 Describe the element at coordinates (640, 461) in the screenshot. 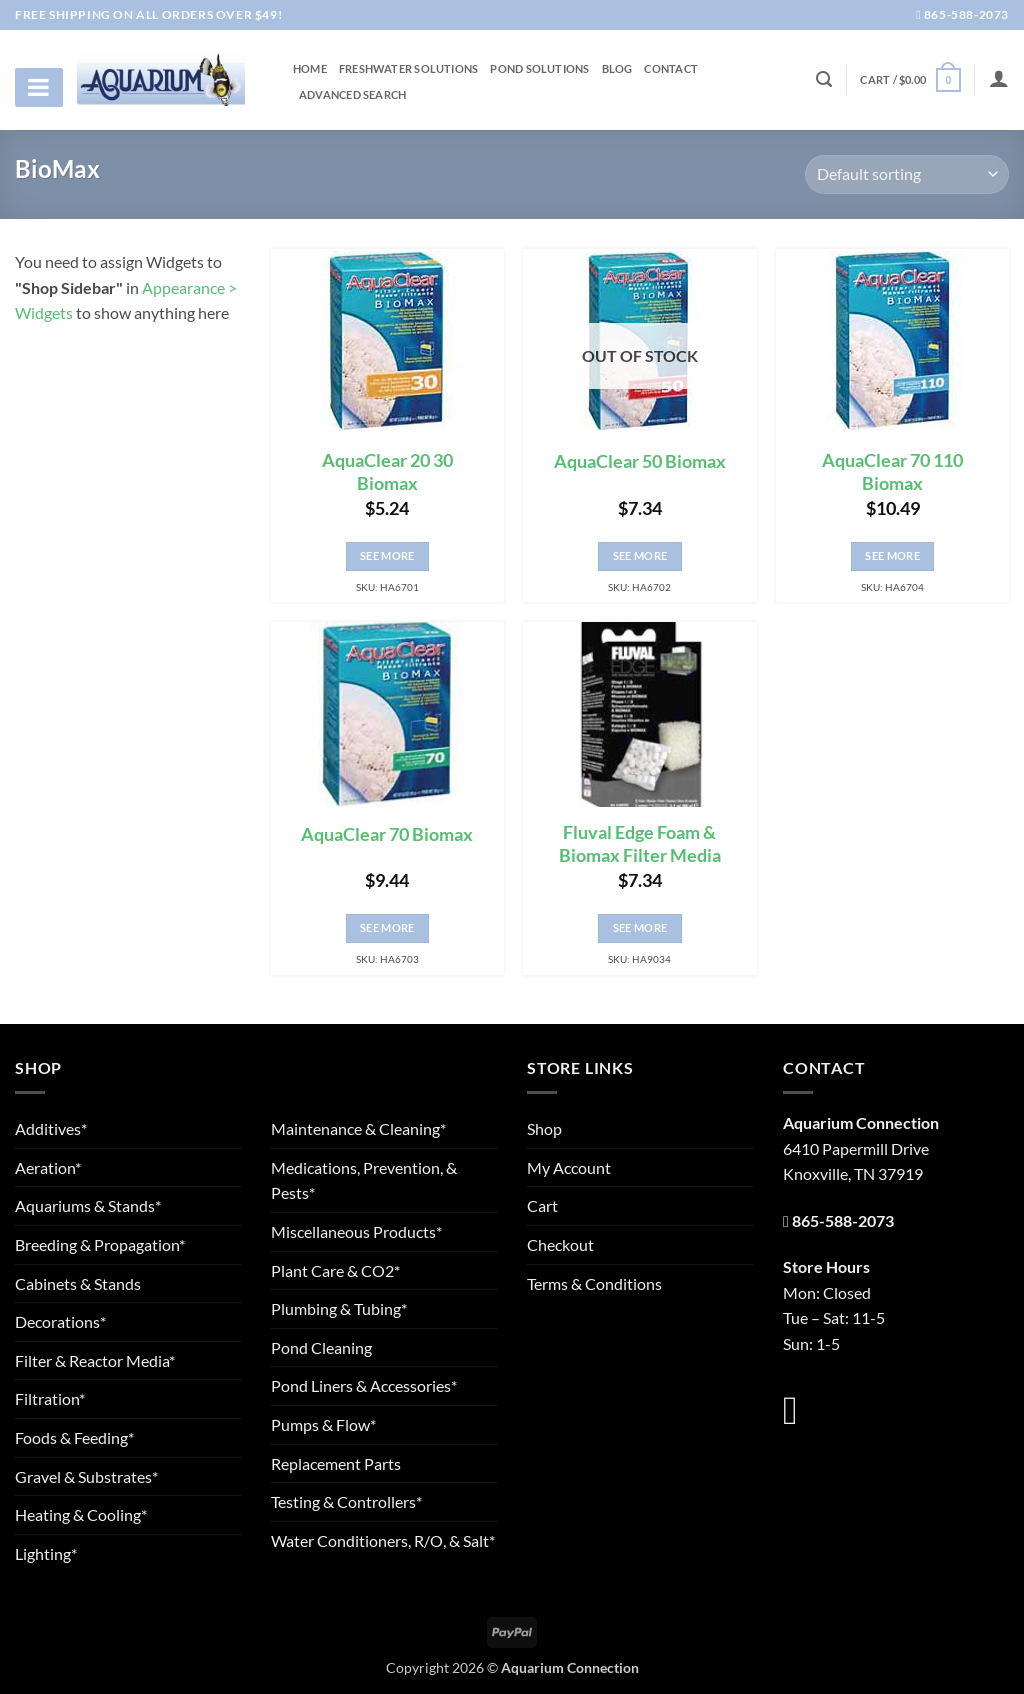

I see `AquaClear 50 Biomax` at that location.